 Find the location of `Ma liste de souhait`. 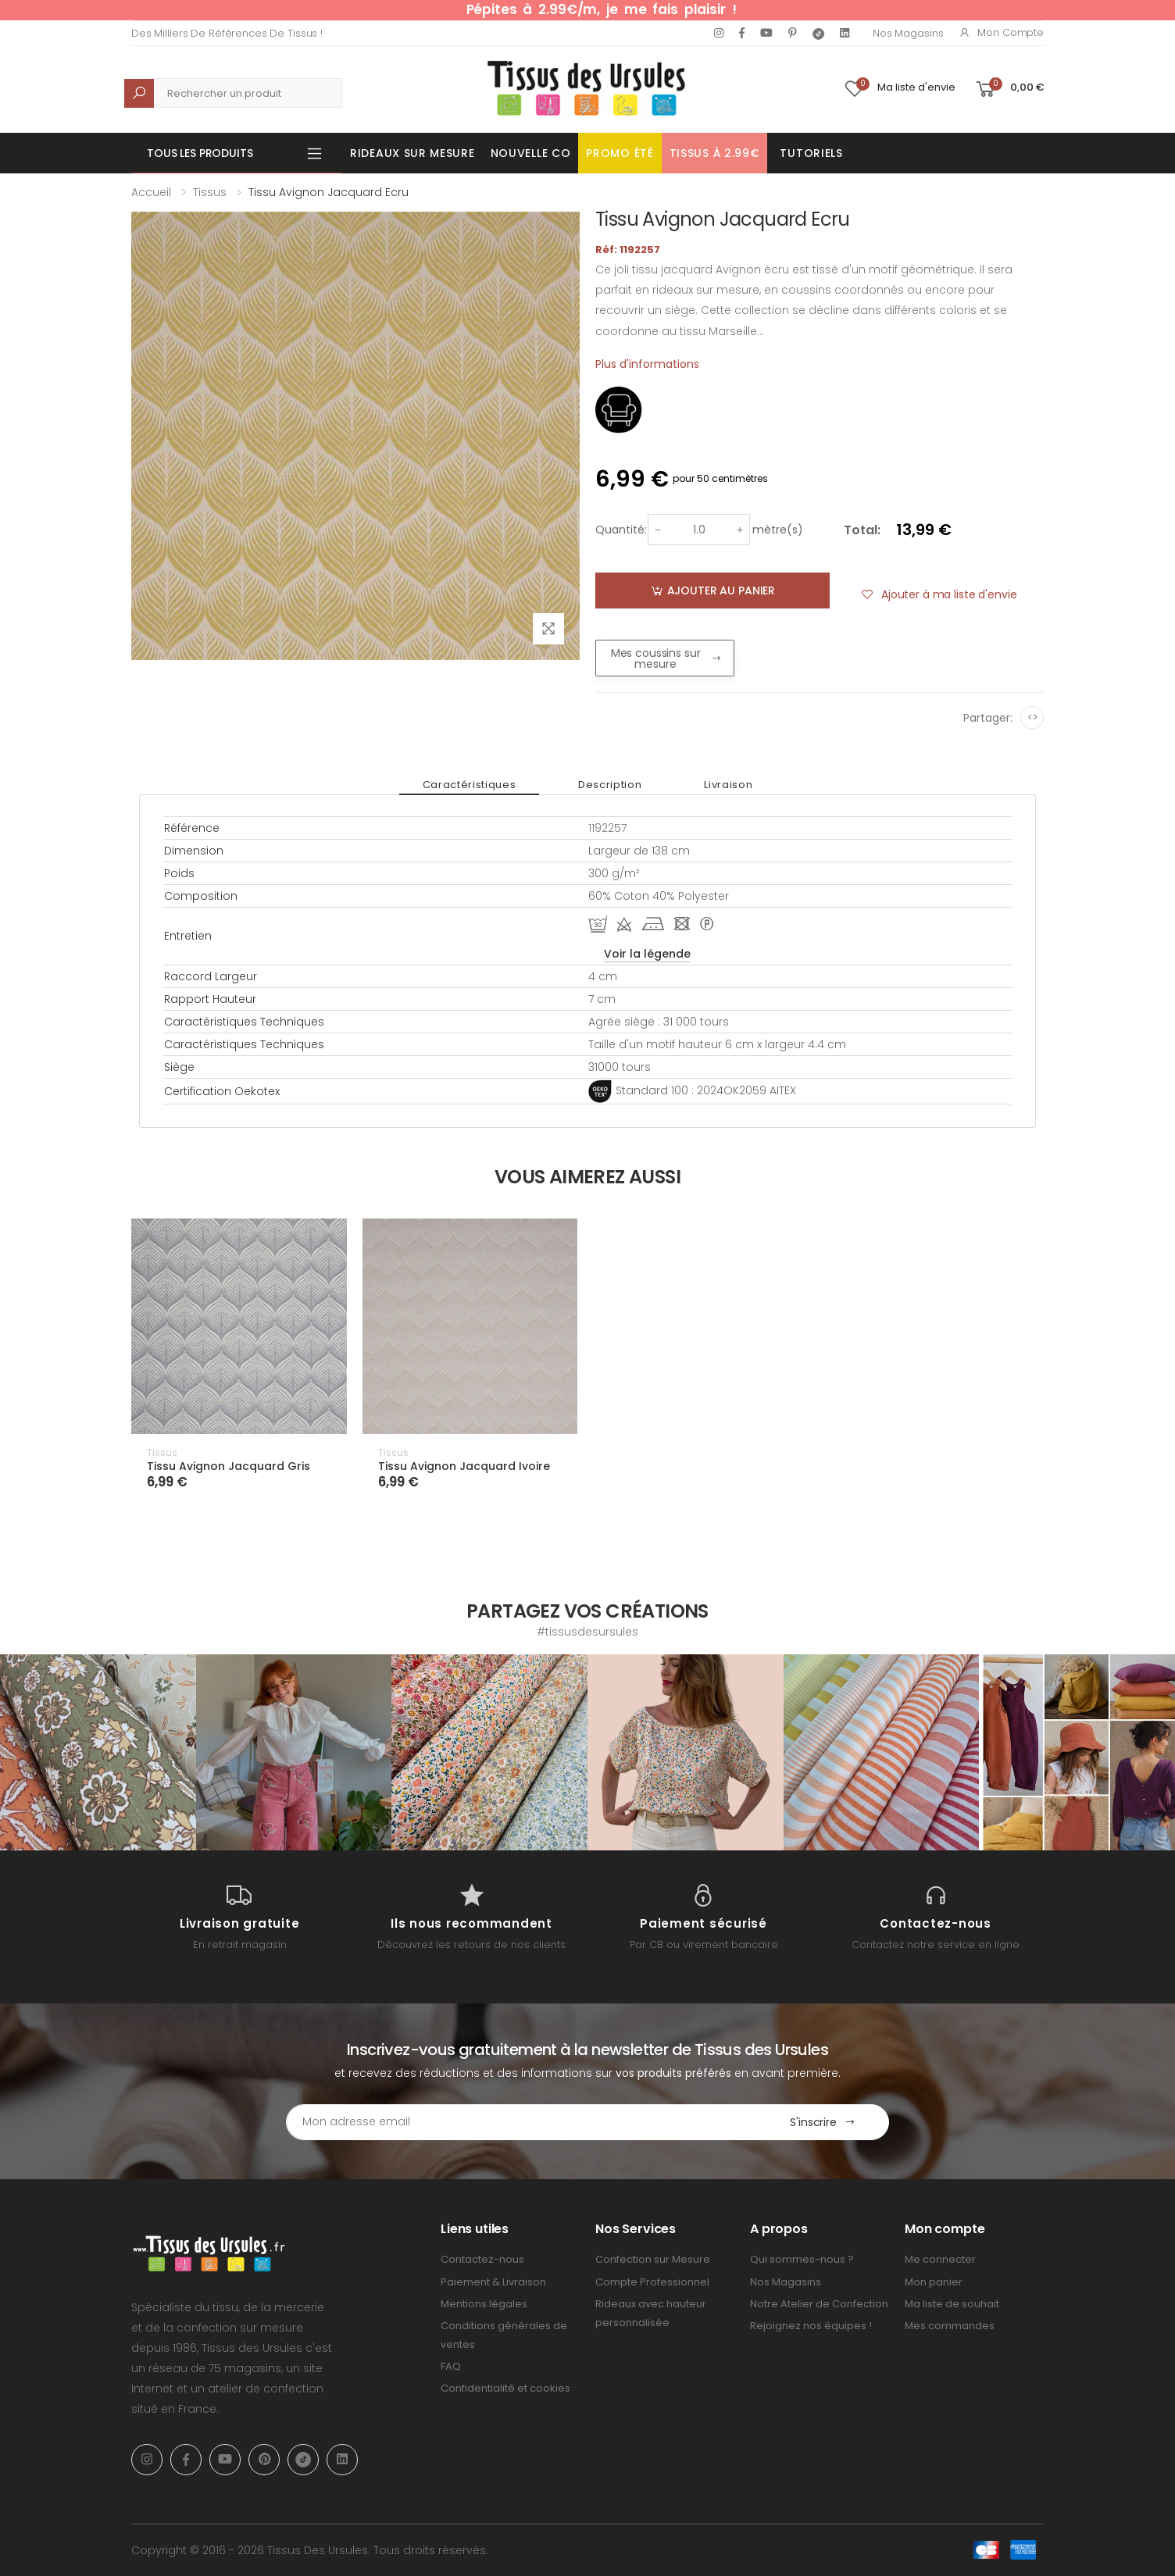

Ma liste de souhait is located at coordinates (952, 2303).